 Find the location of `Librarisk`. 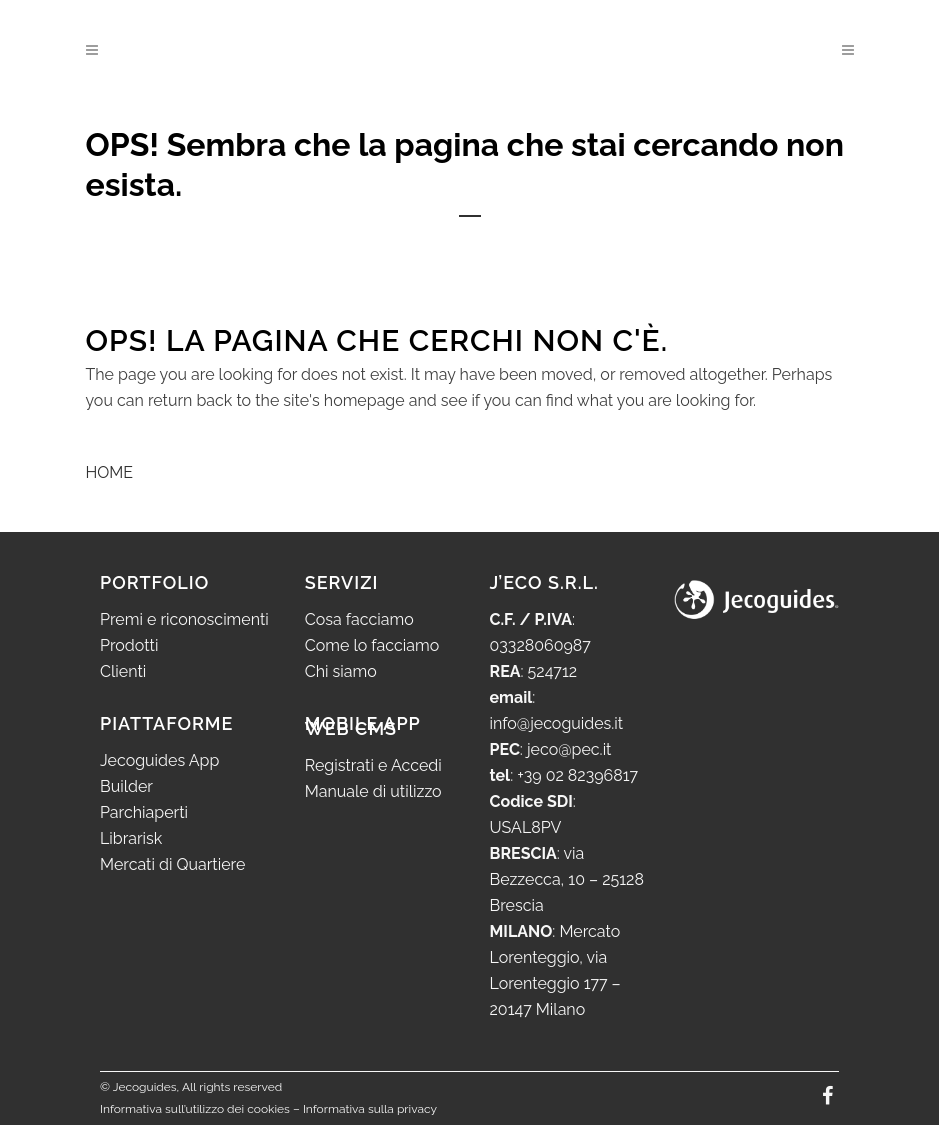

Librarisk is located at coordinates (131, 838).